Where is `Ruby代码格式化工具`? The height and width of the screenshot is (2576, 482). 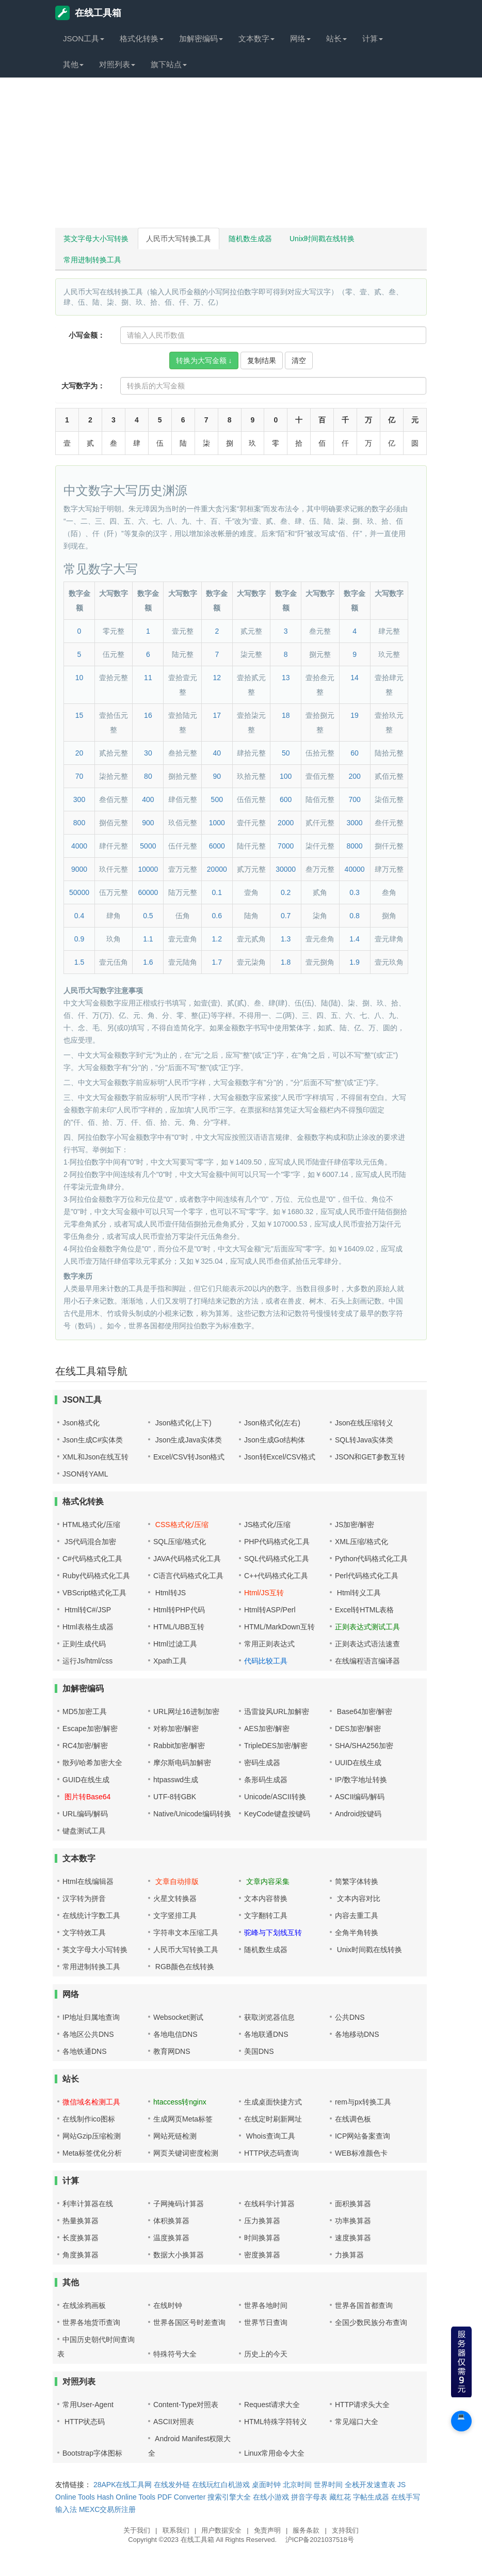 Ruby代码格式化工具 is located at coordinates (96, 1576).